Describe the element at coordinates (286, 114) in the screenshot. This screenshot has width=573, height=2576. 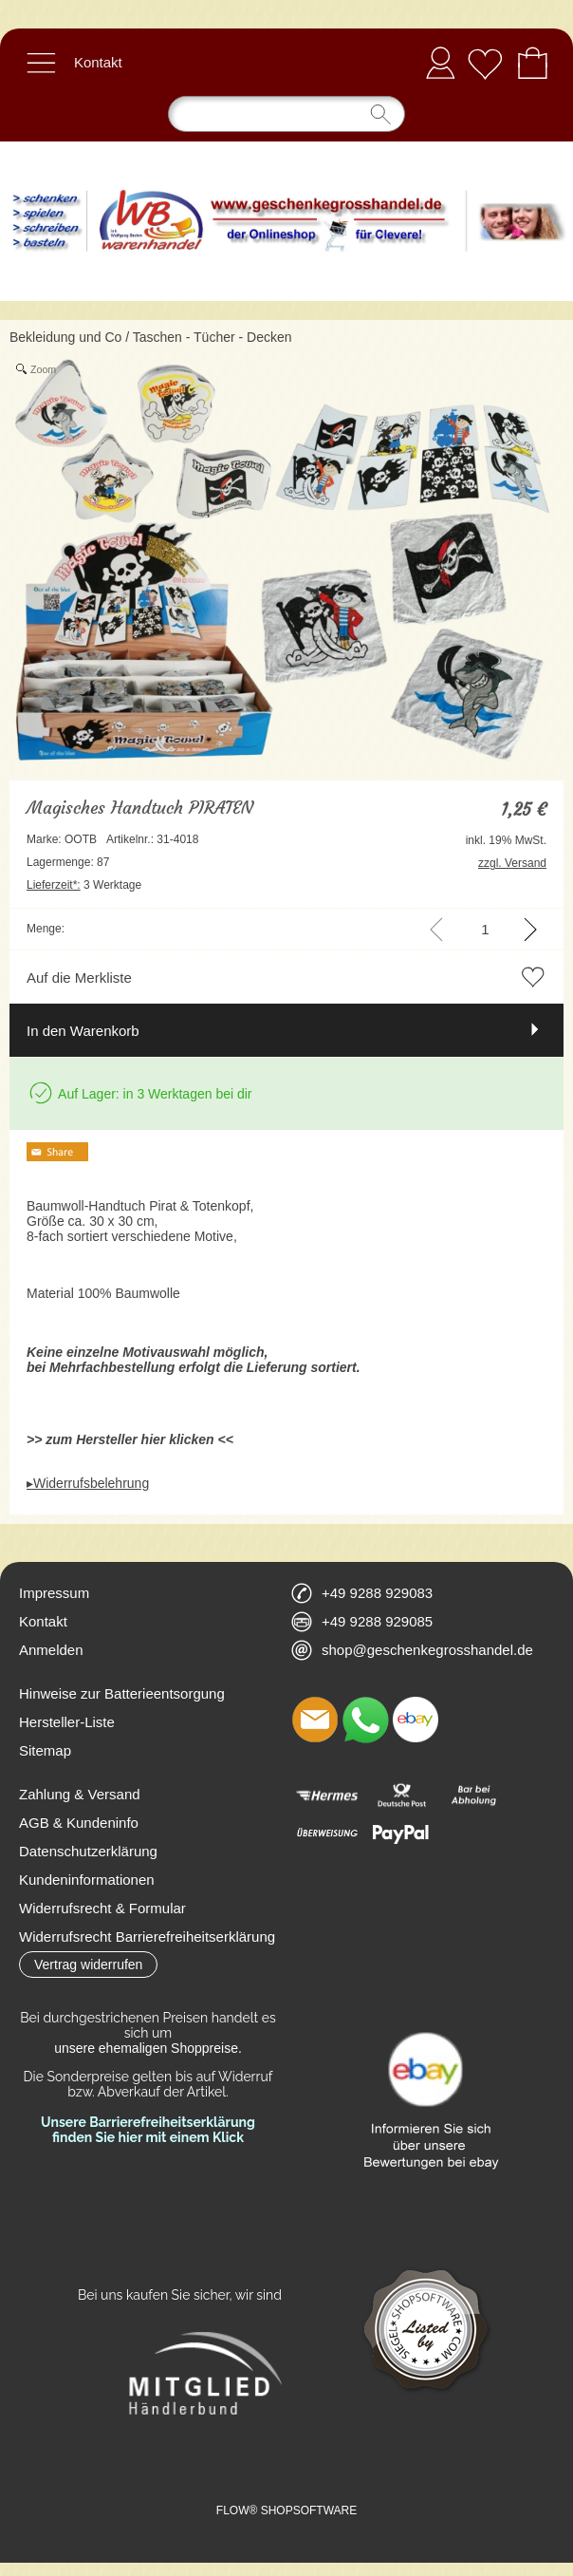
I see `[Suchen]` at that location.